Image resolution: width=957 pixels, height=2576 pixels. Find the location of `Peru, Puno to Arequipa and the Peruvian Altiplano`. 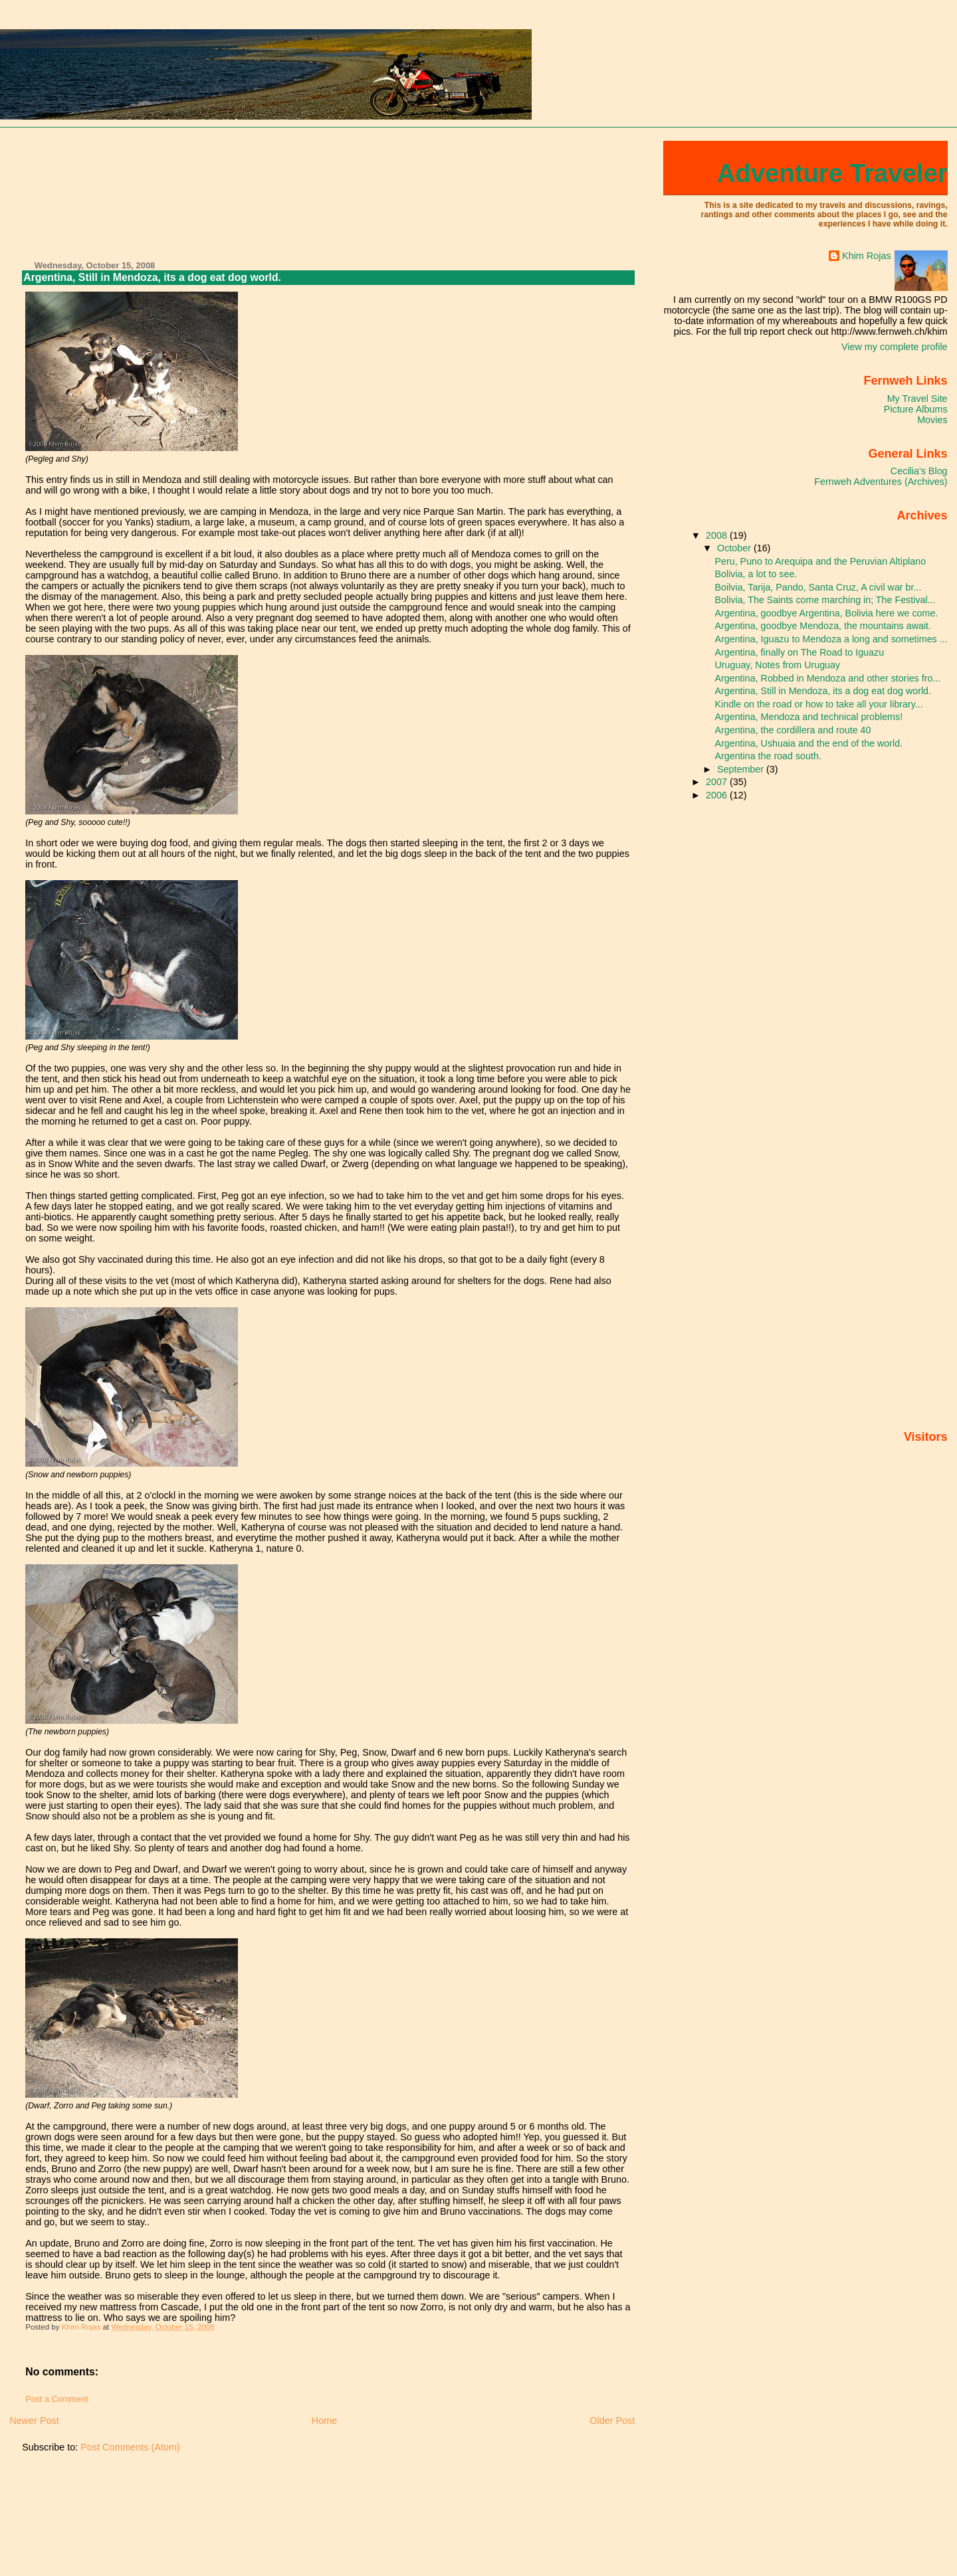

Peru, Puno to Arequipa and the Peruvian Altiplano is located at coordinates (820, 561).